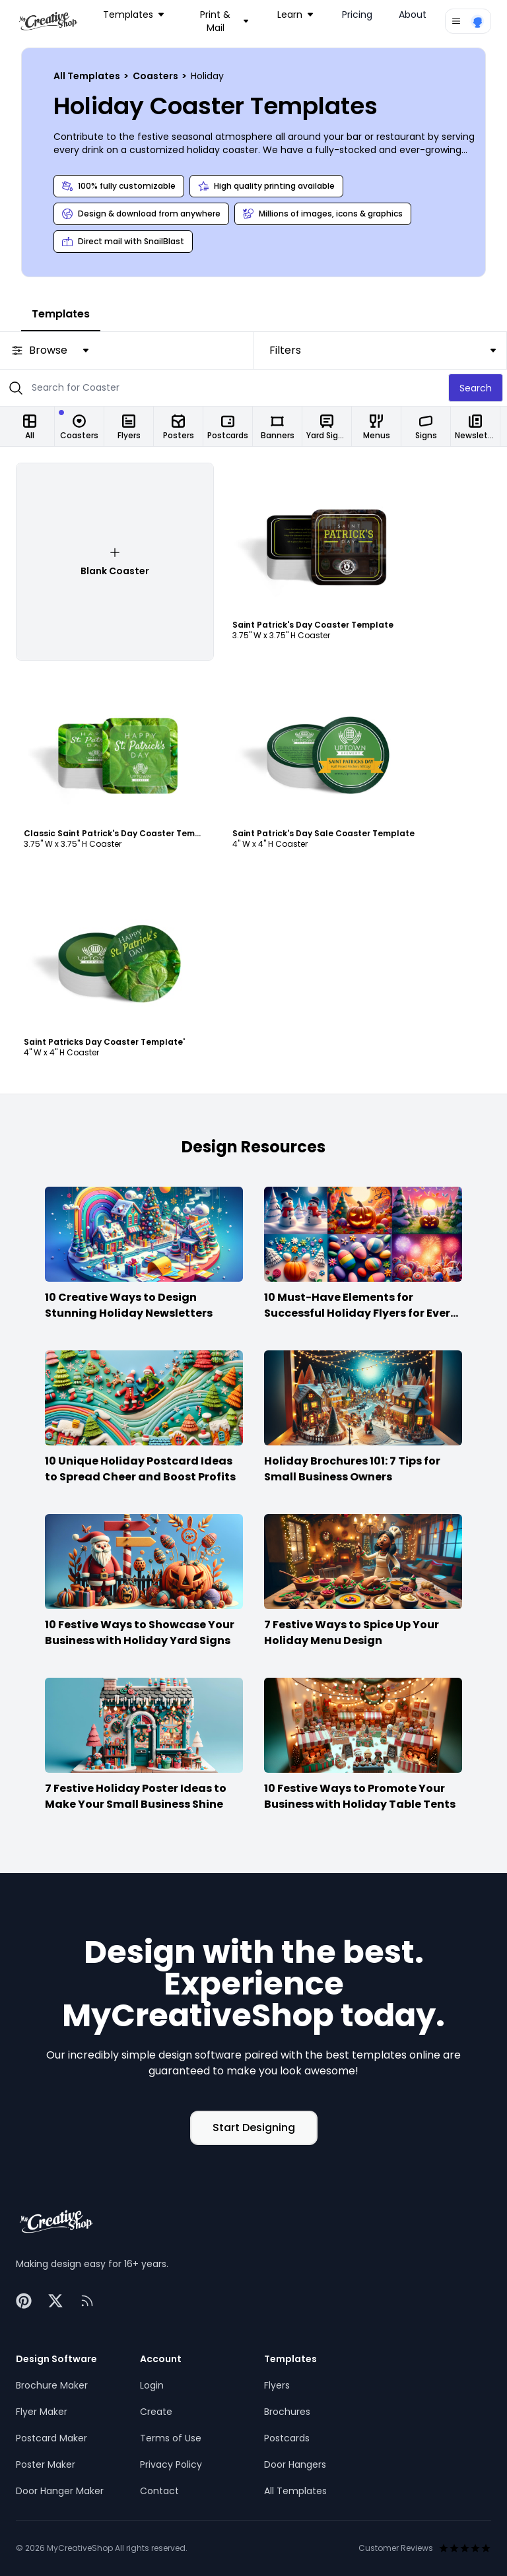 Image resolution: width=507 pixels, height=2576 pixels. I want to click on Pricing, so click(357, 14).